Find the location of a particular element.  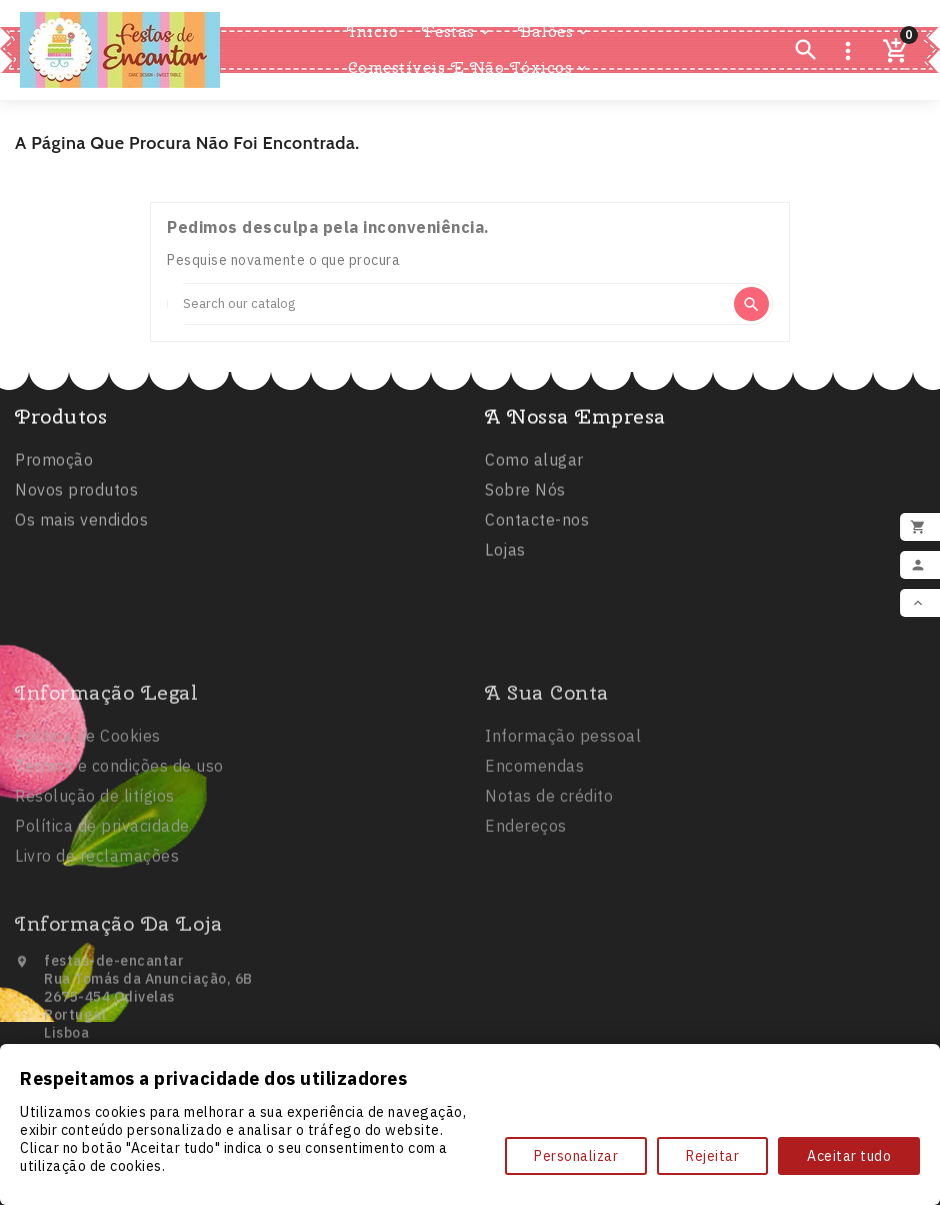

Notas de crédito is located at coordinates (549, 870).